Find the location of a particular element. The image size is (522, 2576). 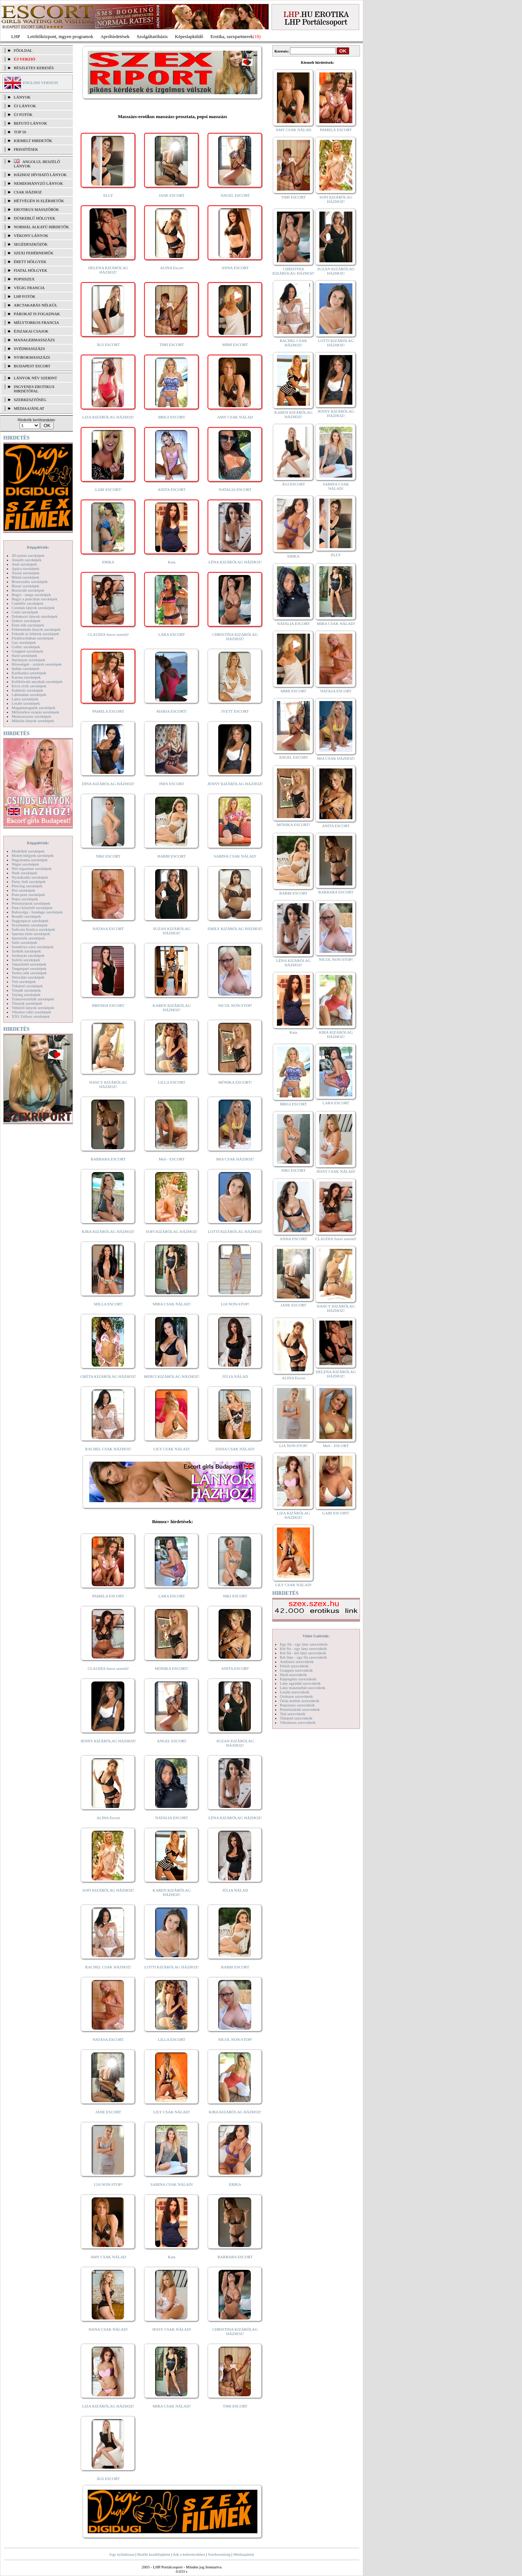

Rabszolga - bondage szexképek is located at coordinates (37, 912).